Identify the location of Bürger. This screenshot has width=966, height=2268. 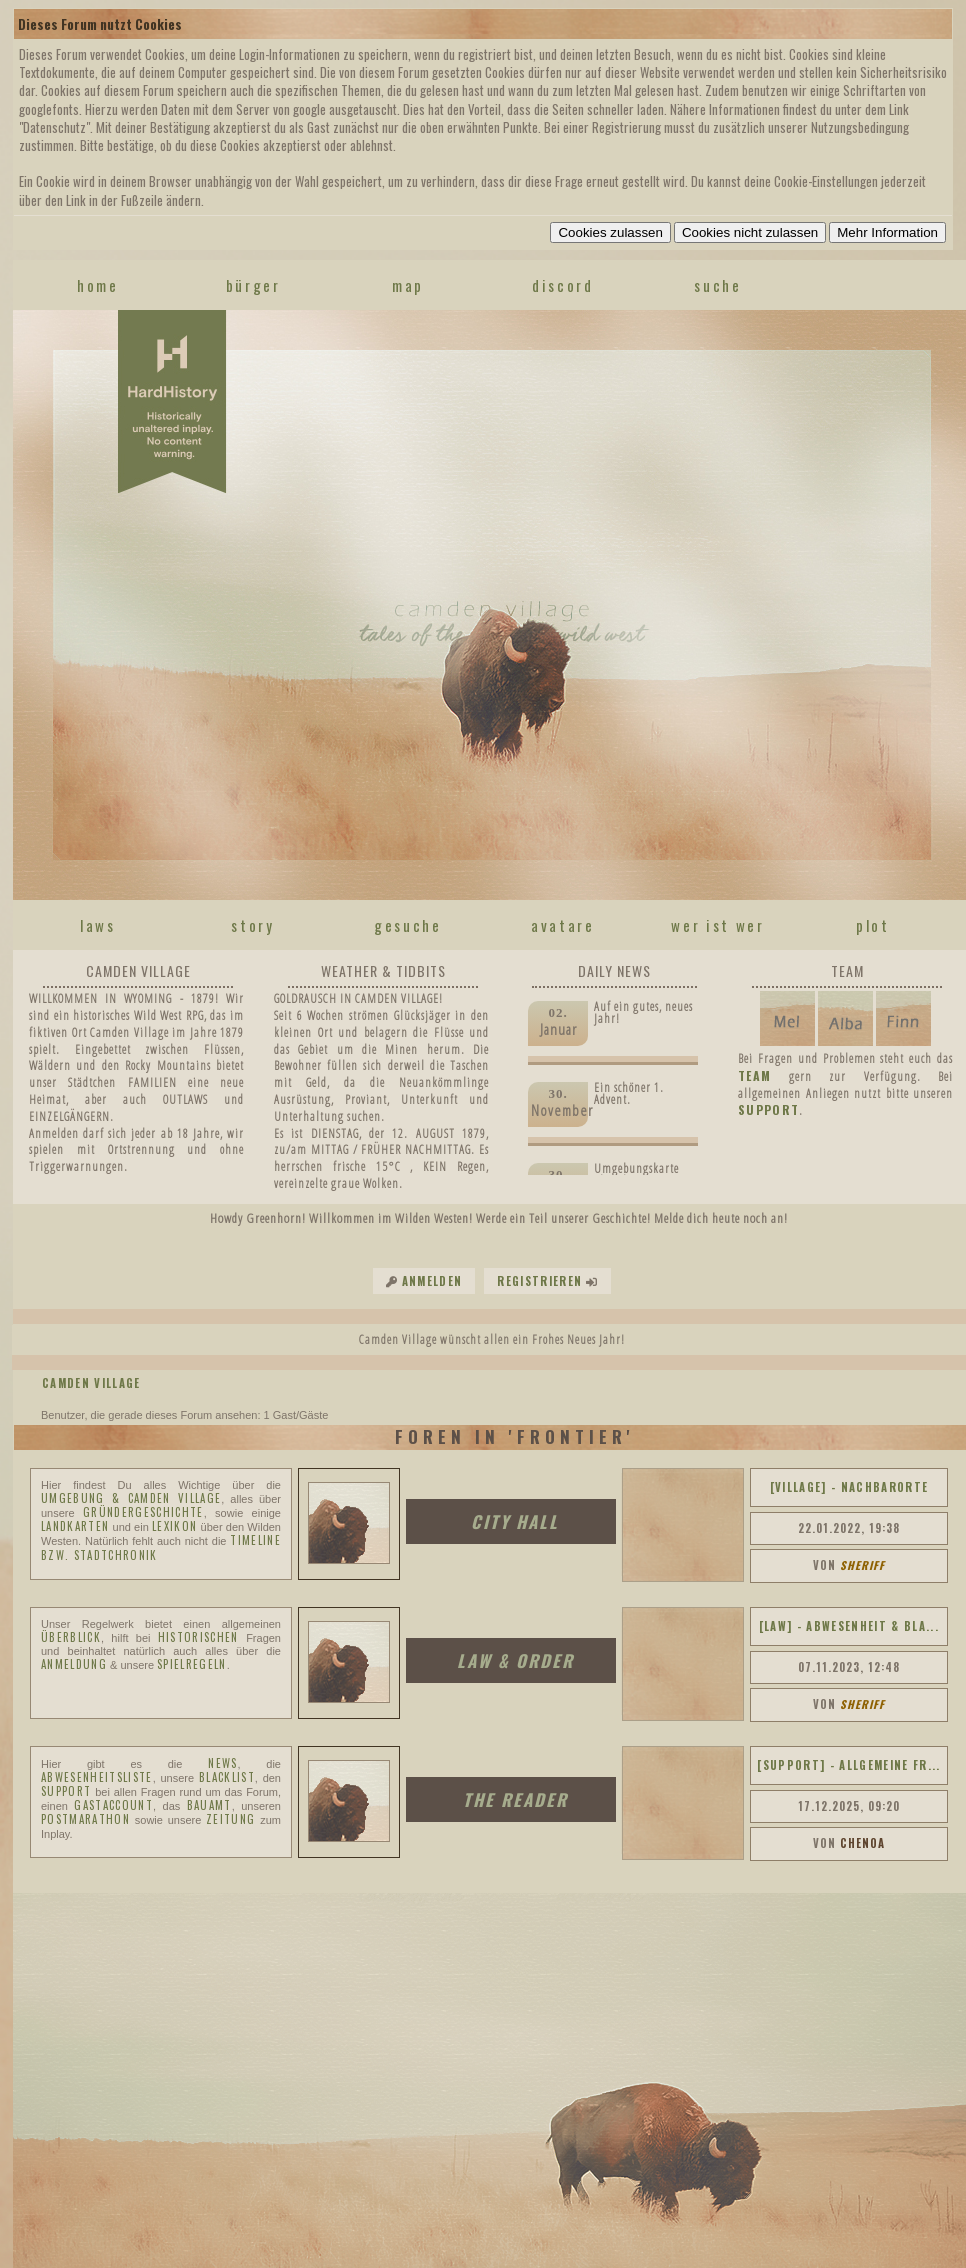
(253, 285).